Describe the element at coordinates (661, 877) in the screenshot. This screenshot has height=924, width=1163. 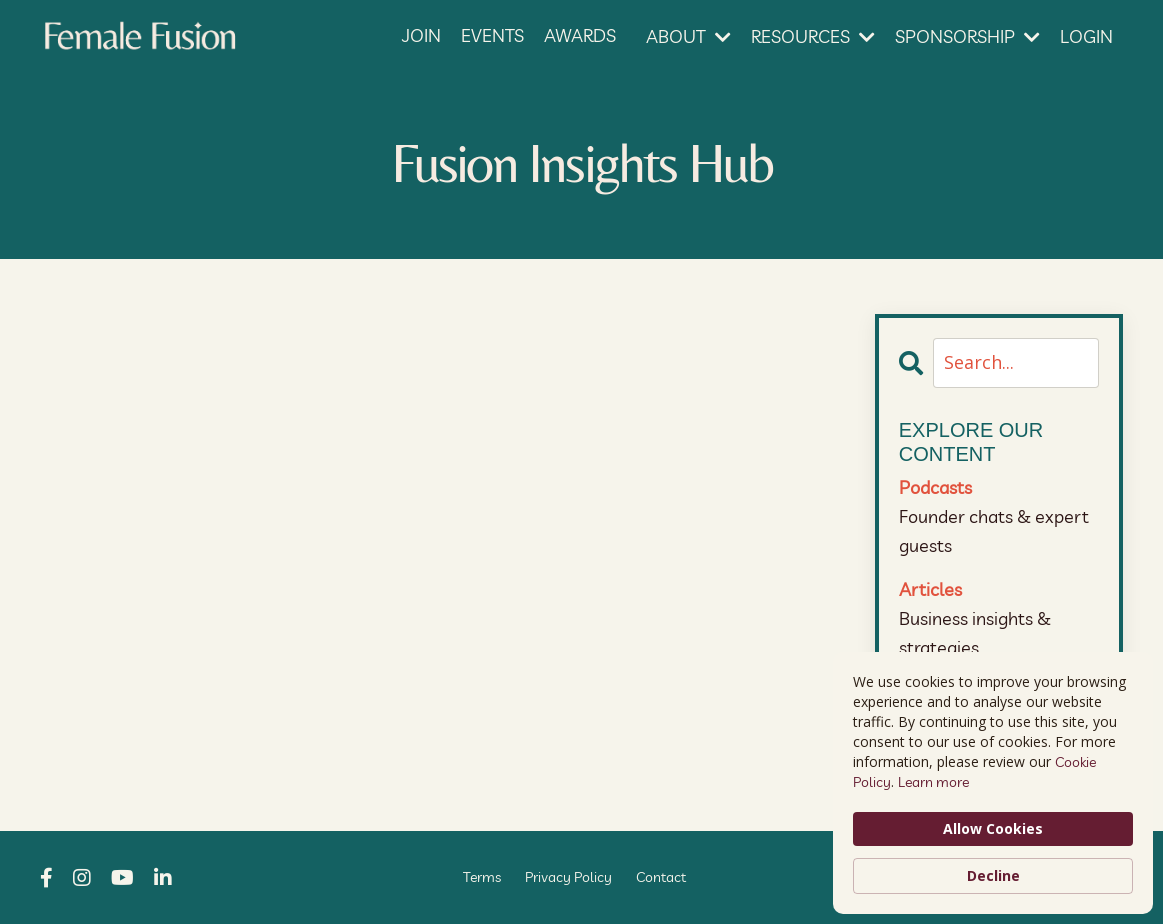
I see `Contact` at that location.